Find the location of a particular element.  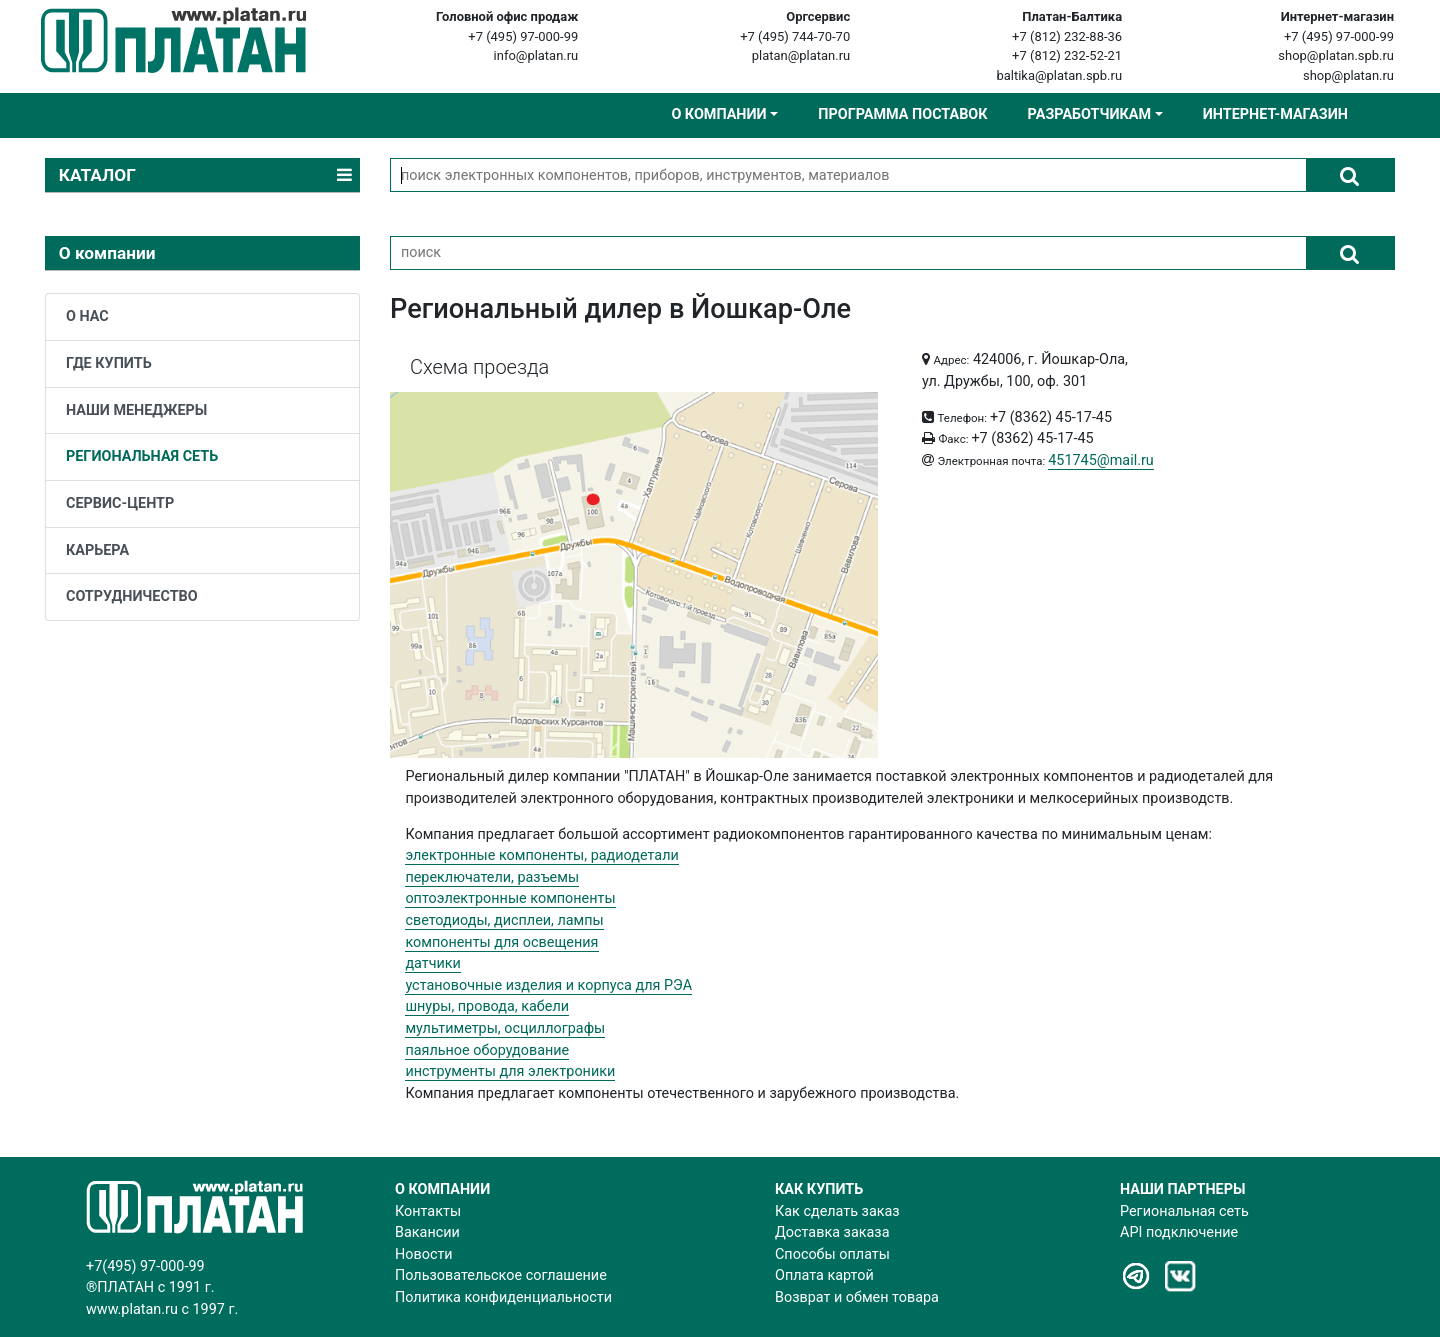

Программа поставок is located at coordinates (902, 114).